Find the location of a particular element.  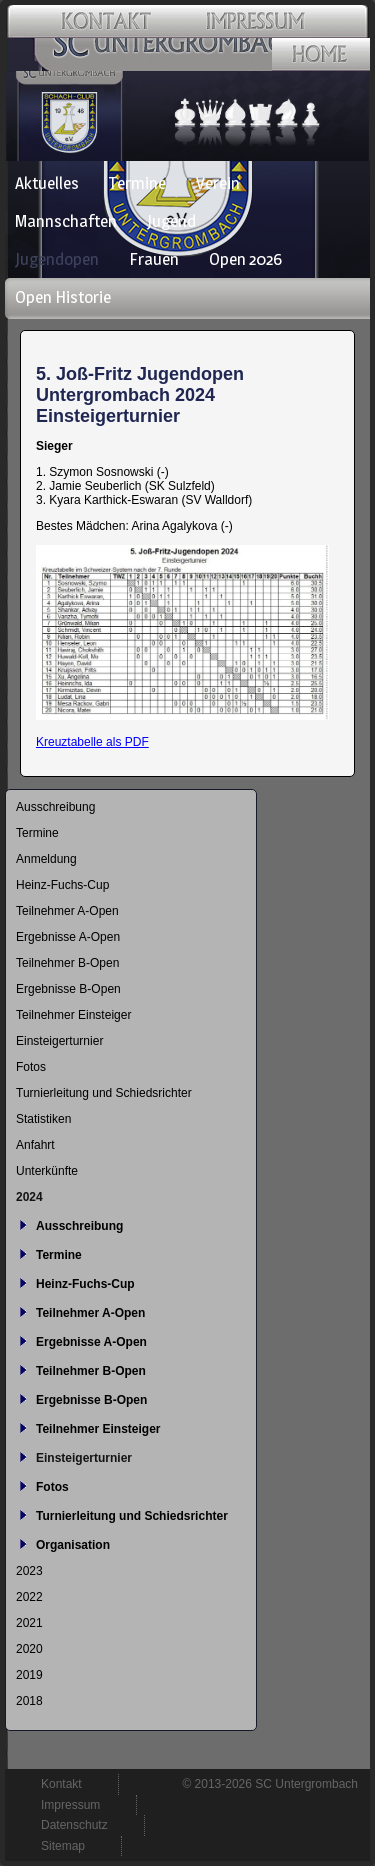

Anfahrt [menuitem] is located at coordinates (35, 1145).